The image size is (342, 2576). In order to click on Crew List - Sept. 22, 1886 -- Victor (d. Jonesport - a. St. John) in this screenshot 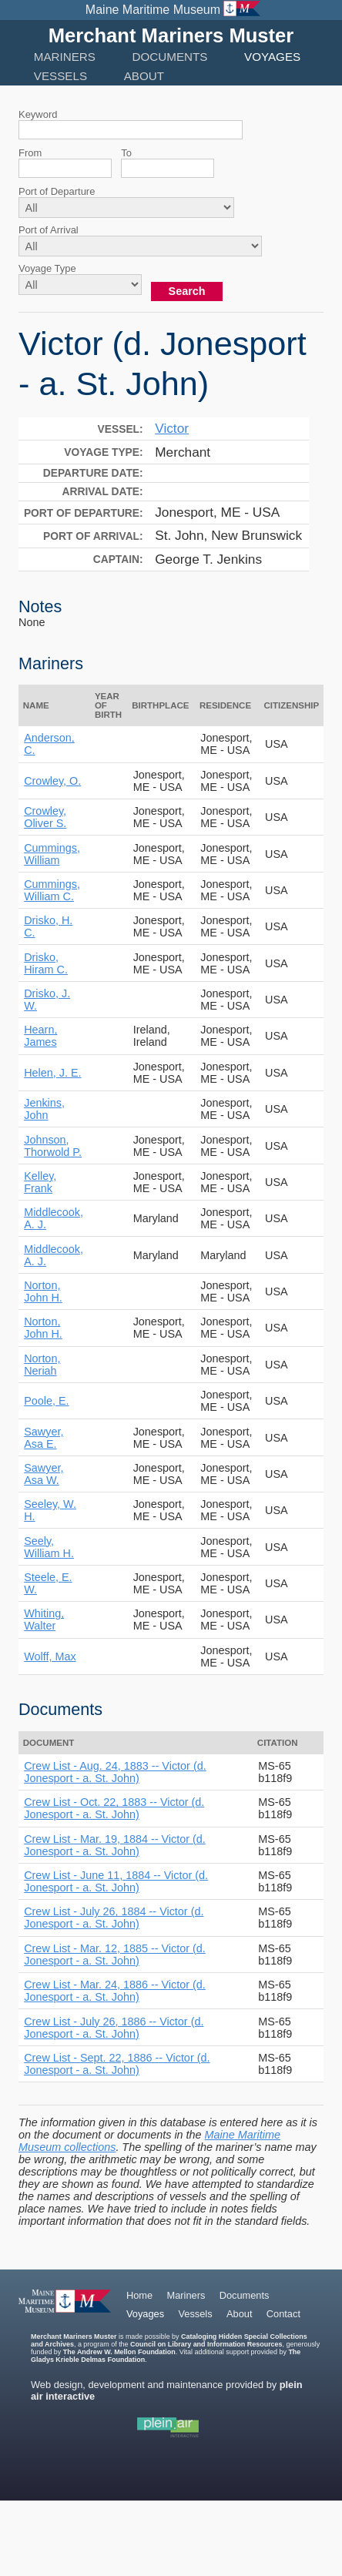, I will do `click(117, 2064)`.